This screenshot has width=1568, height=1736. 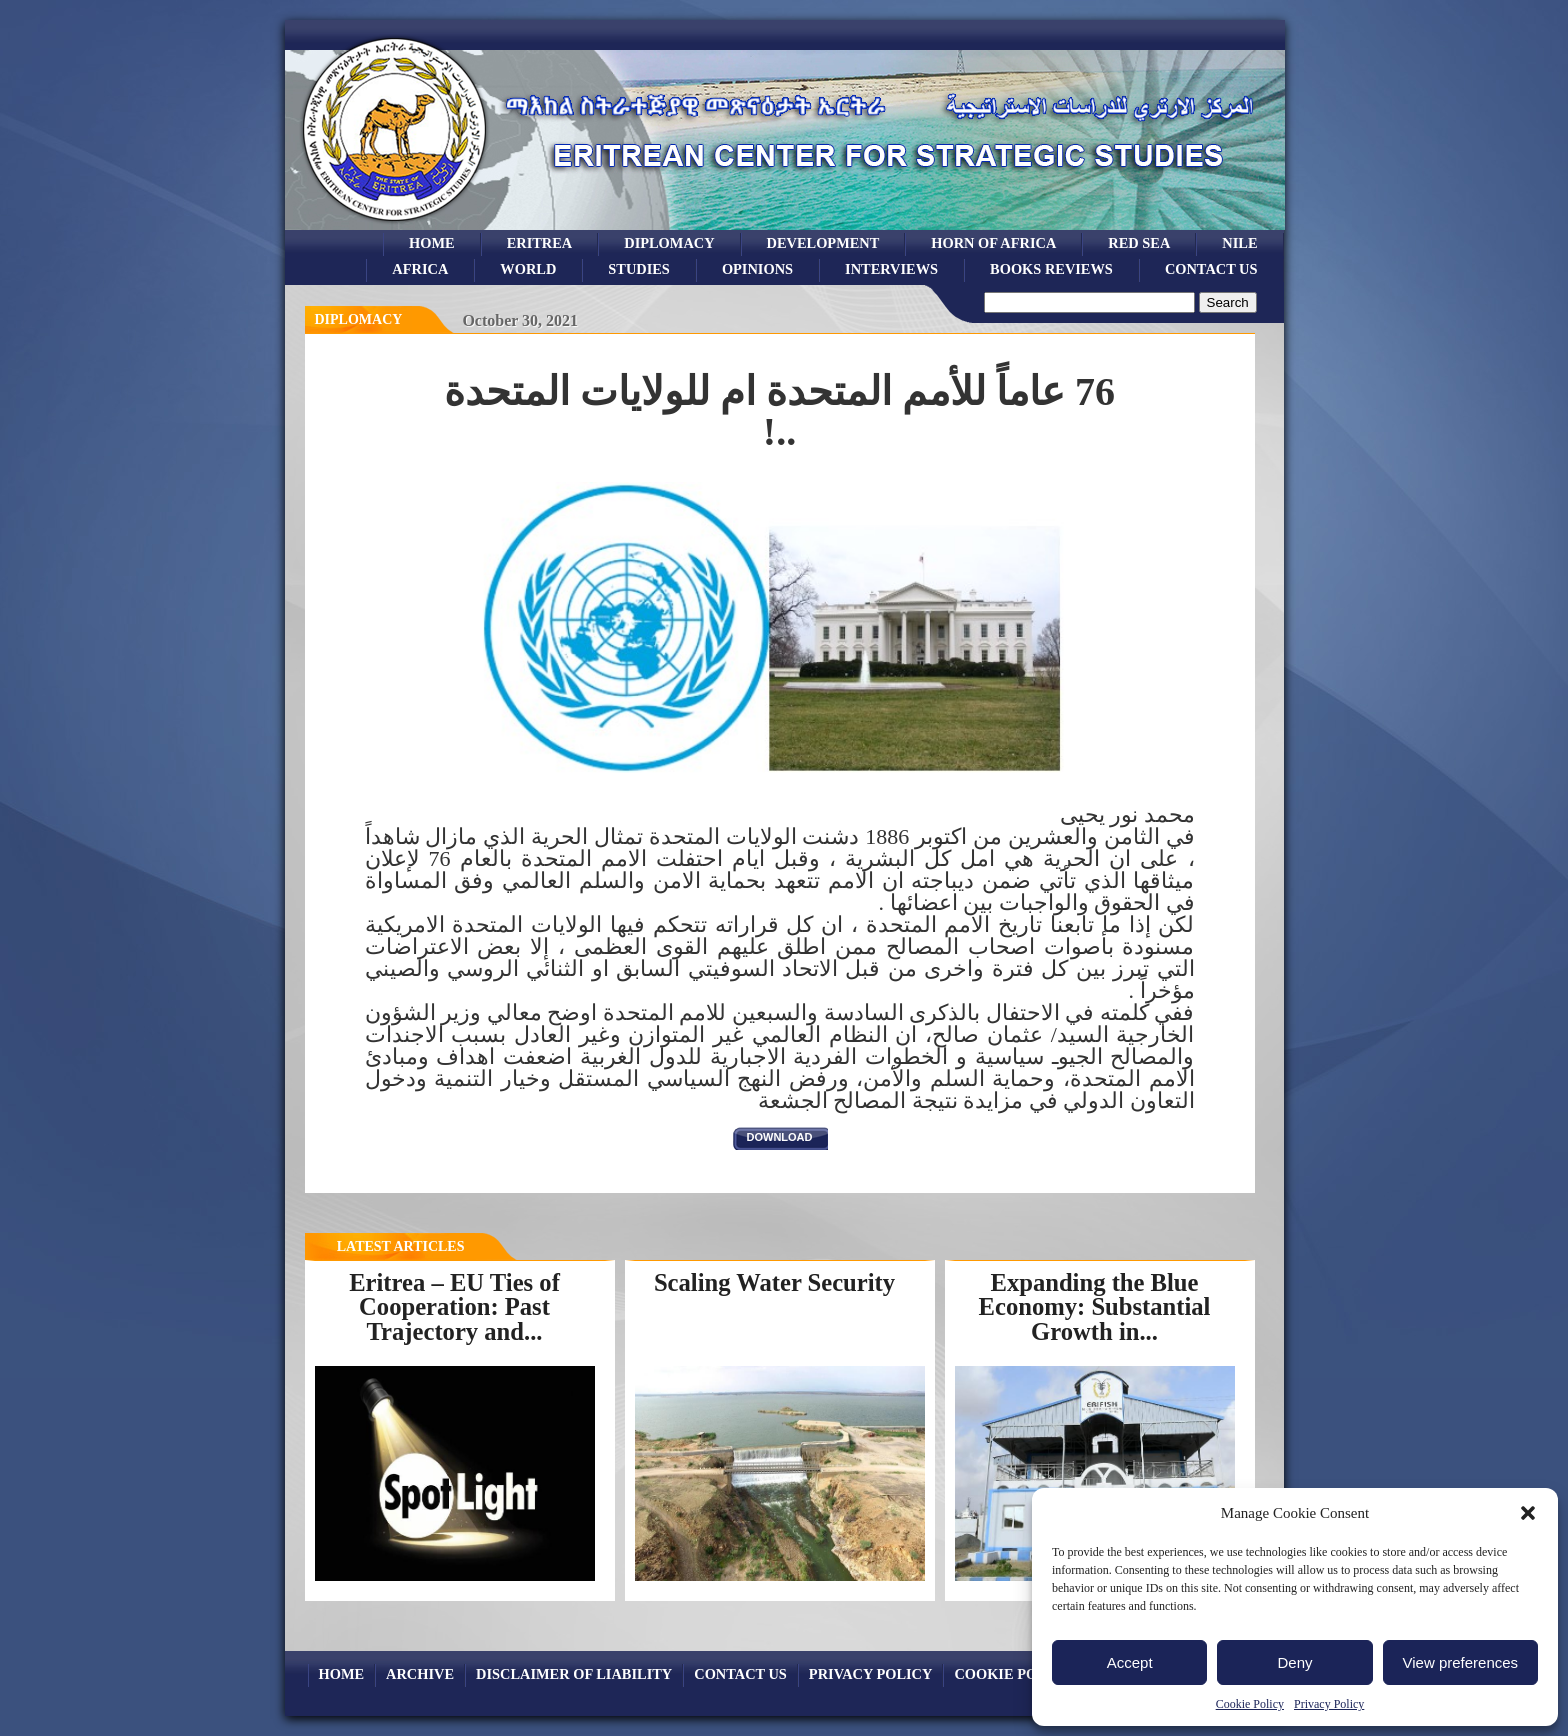 What do you see at coordinates (891, 269) in the screenshot?
I see `Interviews` at bounding box center [891, 269].